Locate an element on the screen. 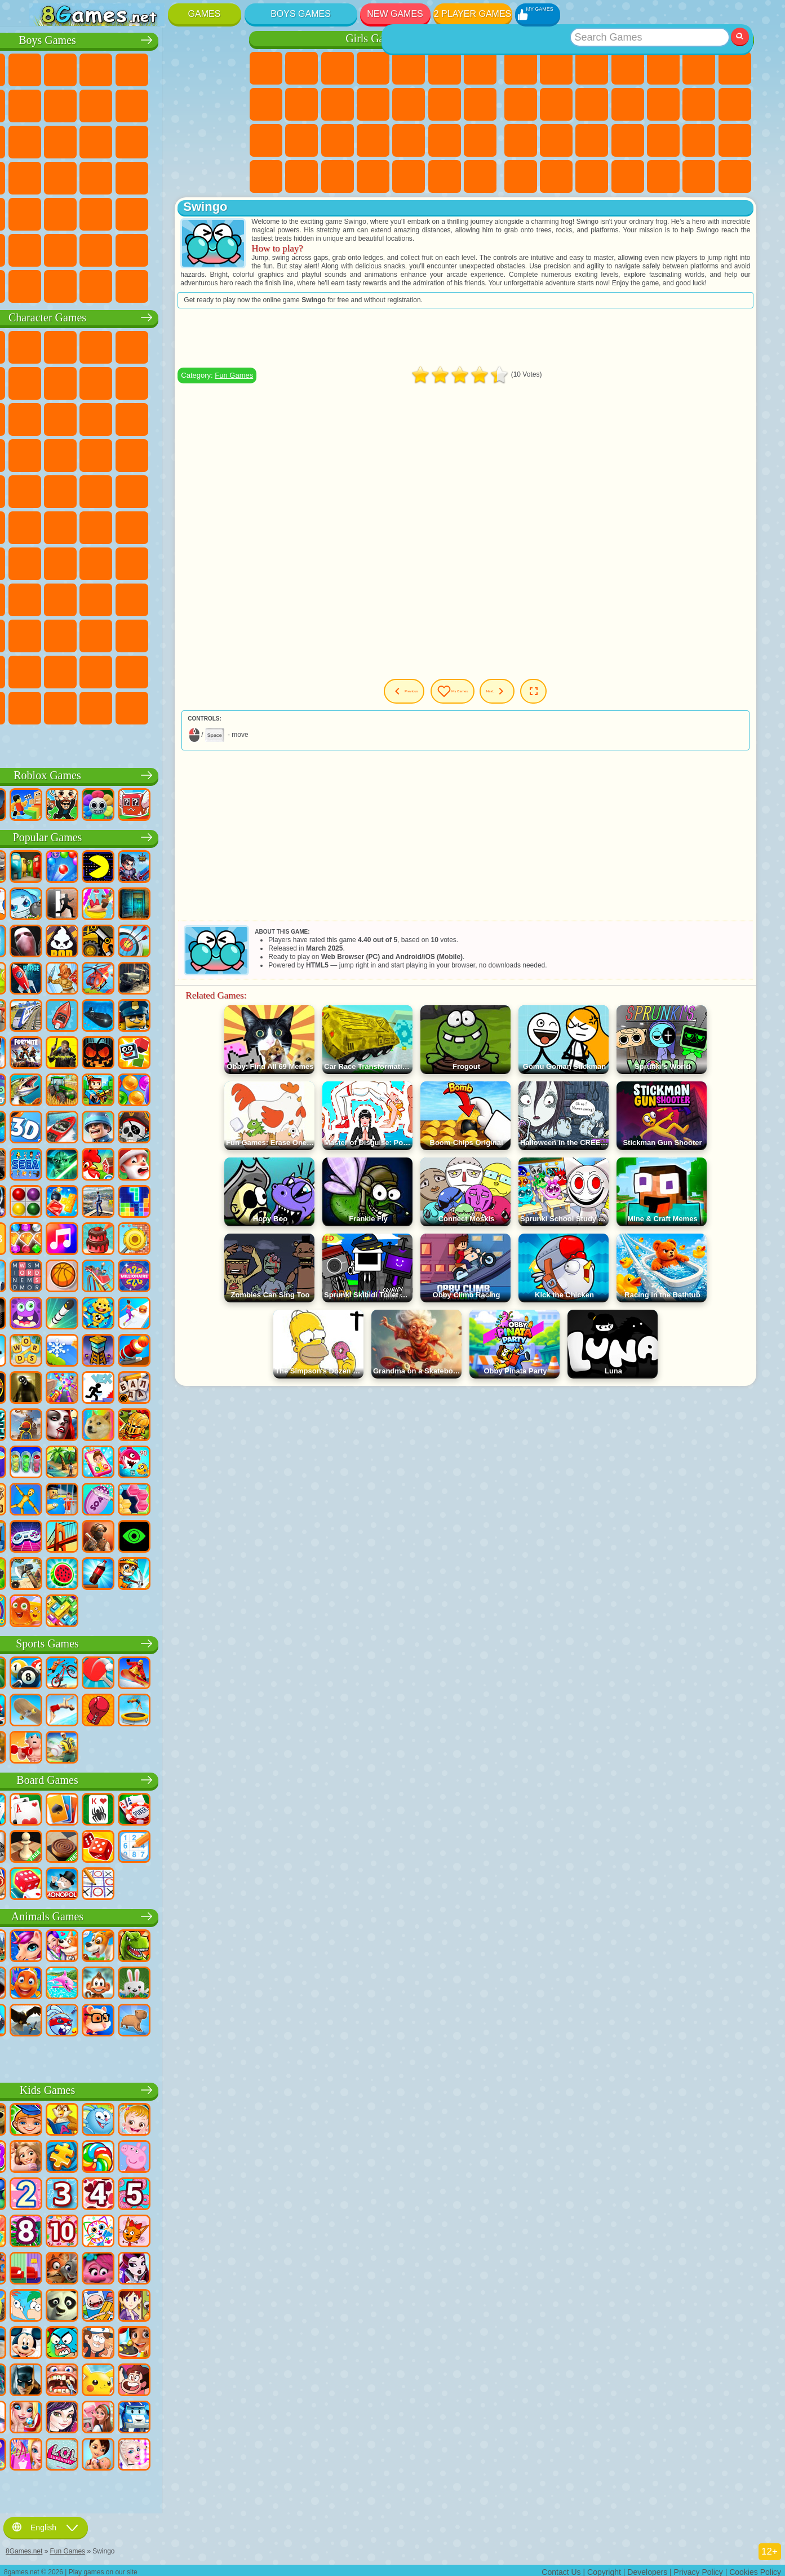 Image resolution: width=785 pixels, height=2576 pixels. Police Games is located at coordinates (189, 140).